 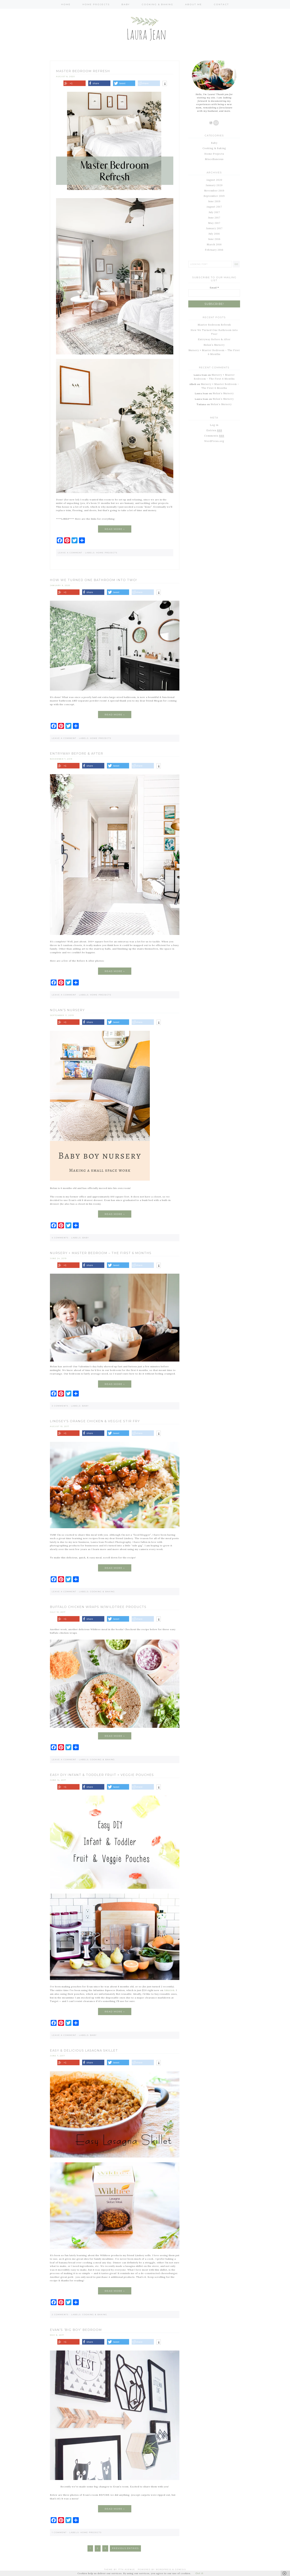 What do you see at coordinates (214, 187) in the screenshot?
I see `November 2019` at bounding box center [214, 187].